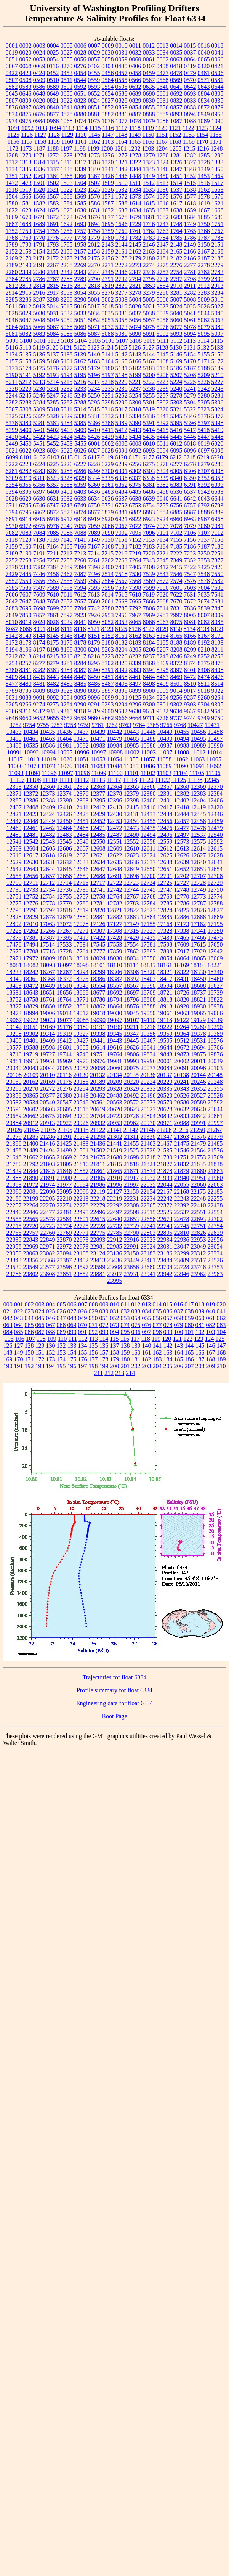  What do you see at coordinates (203, 457) in the screenshot?
I see `6219` at bounding box center [203, 457].